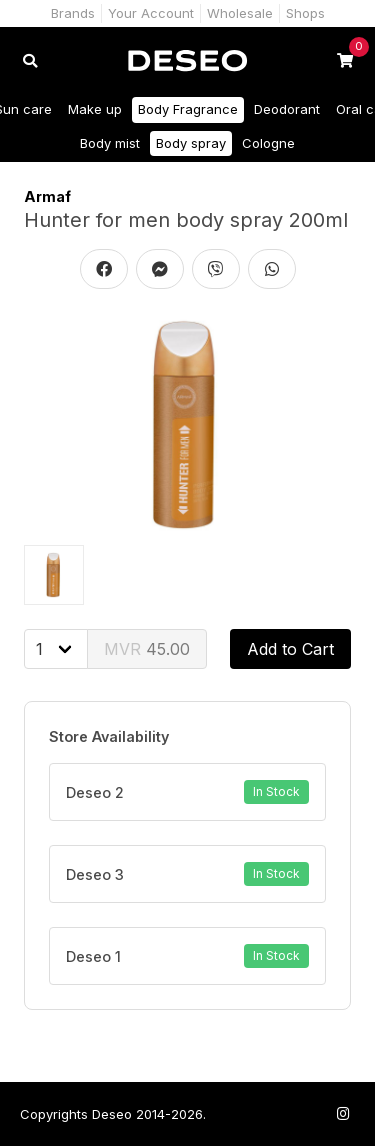  What do you see at coordinates (188, 109) in the screenshot?
I see `Body Fragrance` at bounding box center [188, 109].